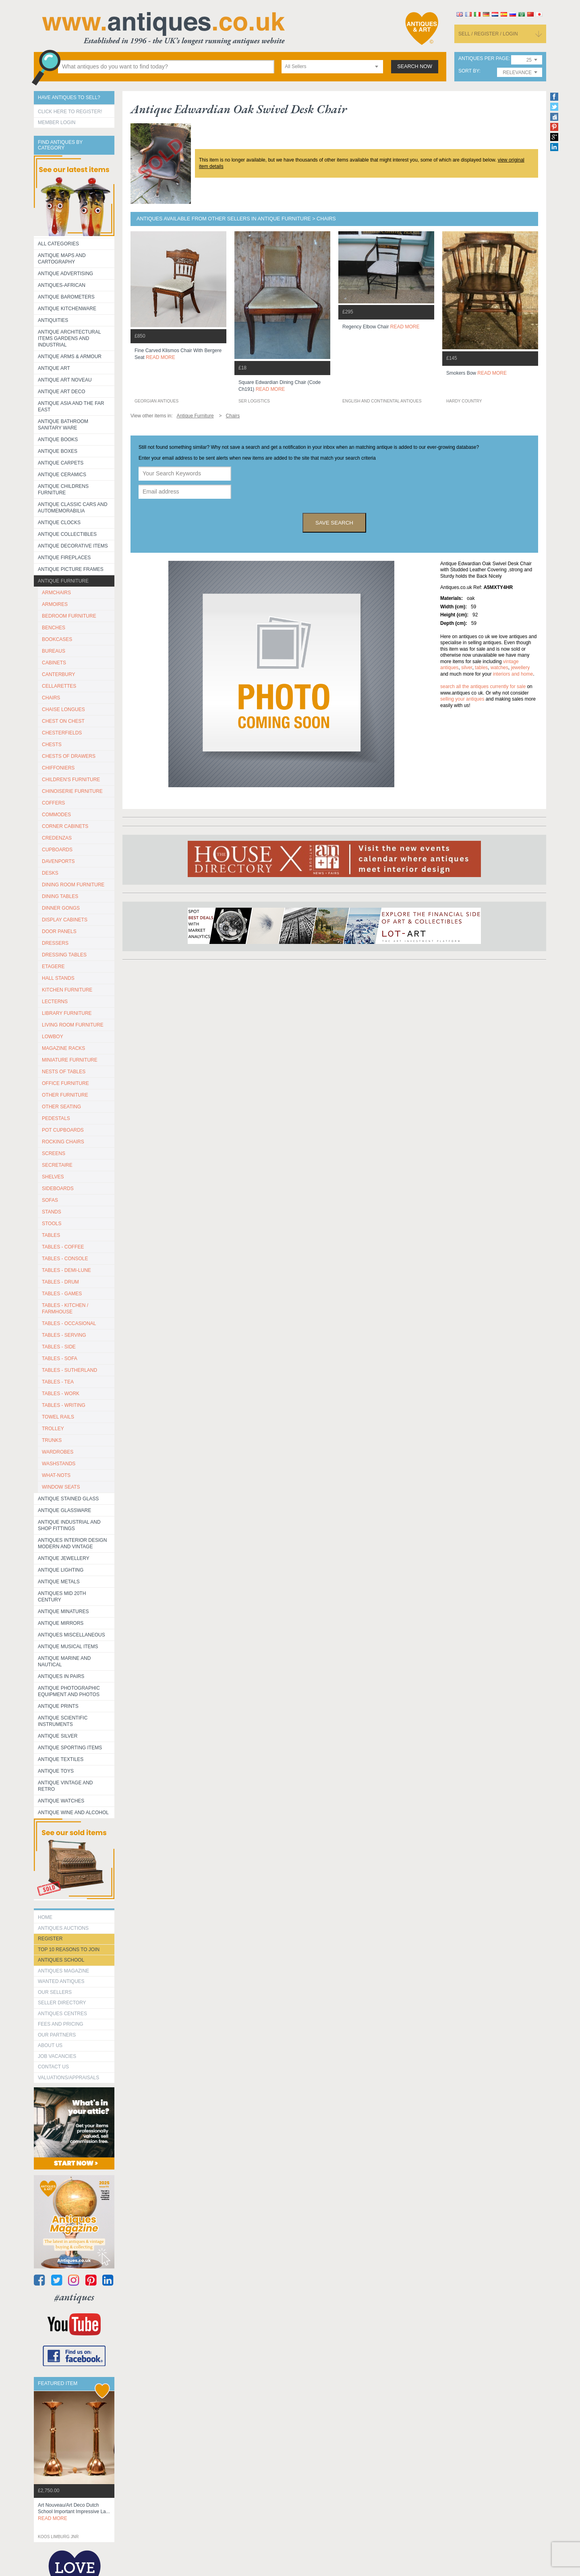  What do you see at coordinates (63, 1971) in the screenshot?
I see `Antiques Magazine` at bounding box center [63, 1971].